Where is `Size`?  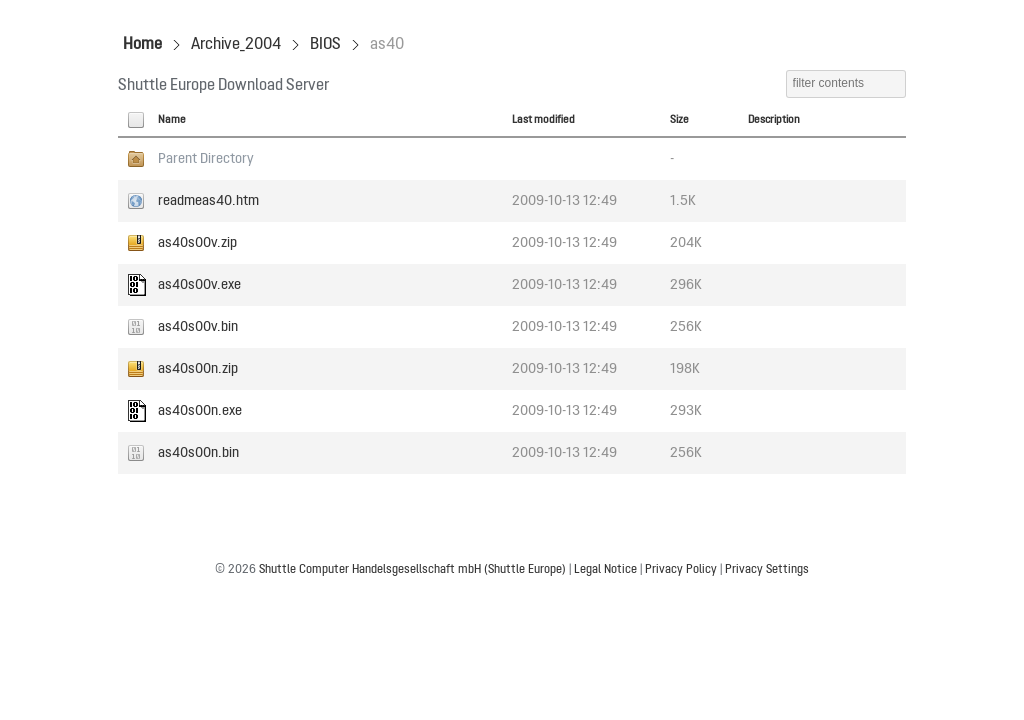
Size is located at coordinates (679, 120).